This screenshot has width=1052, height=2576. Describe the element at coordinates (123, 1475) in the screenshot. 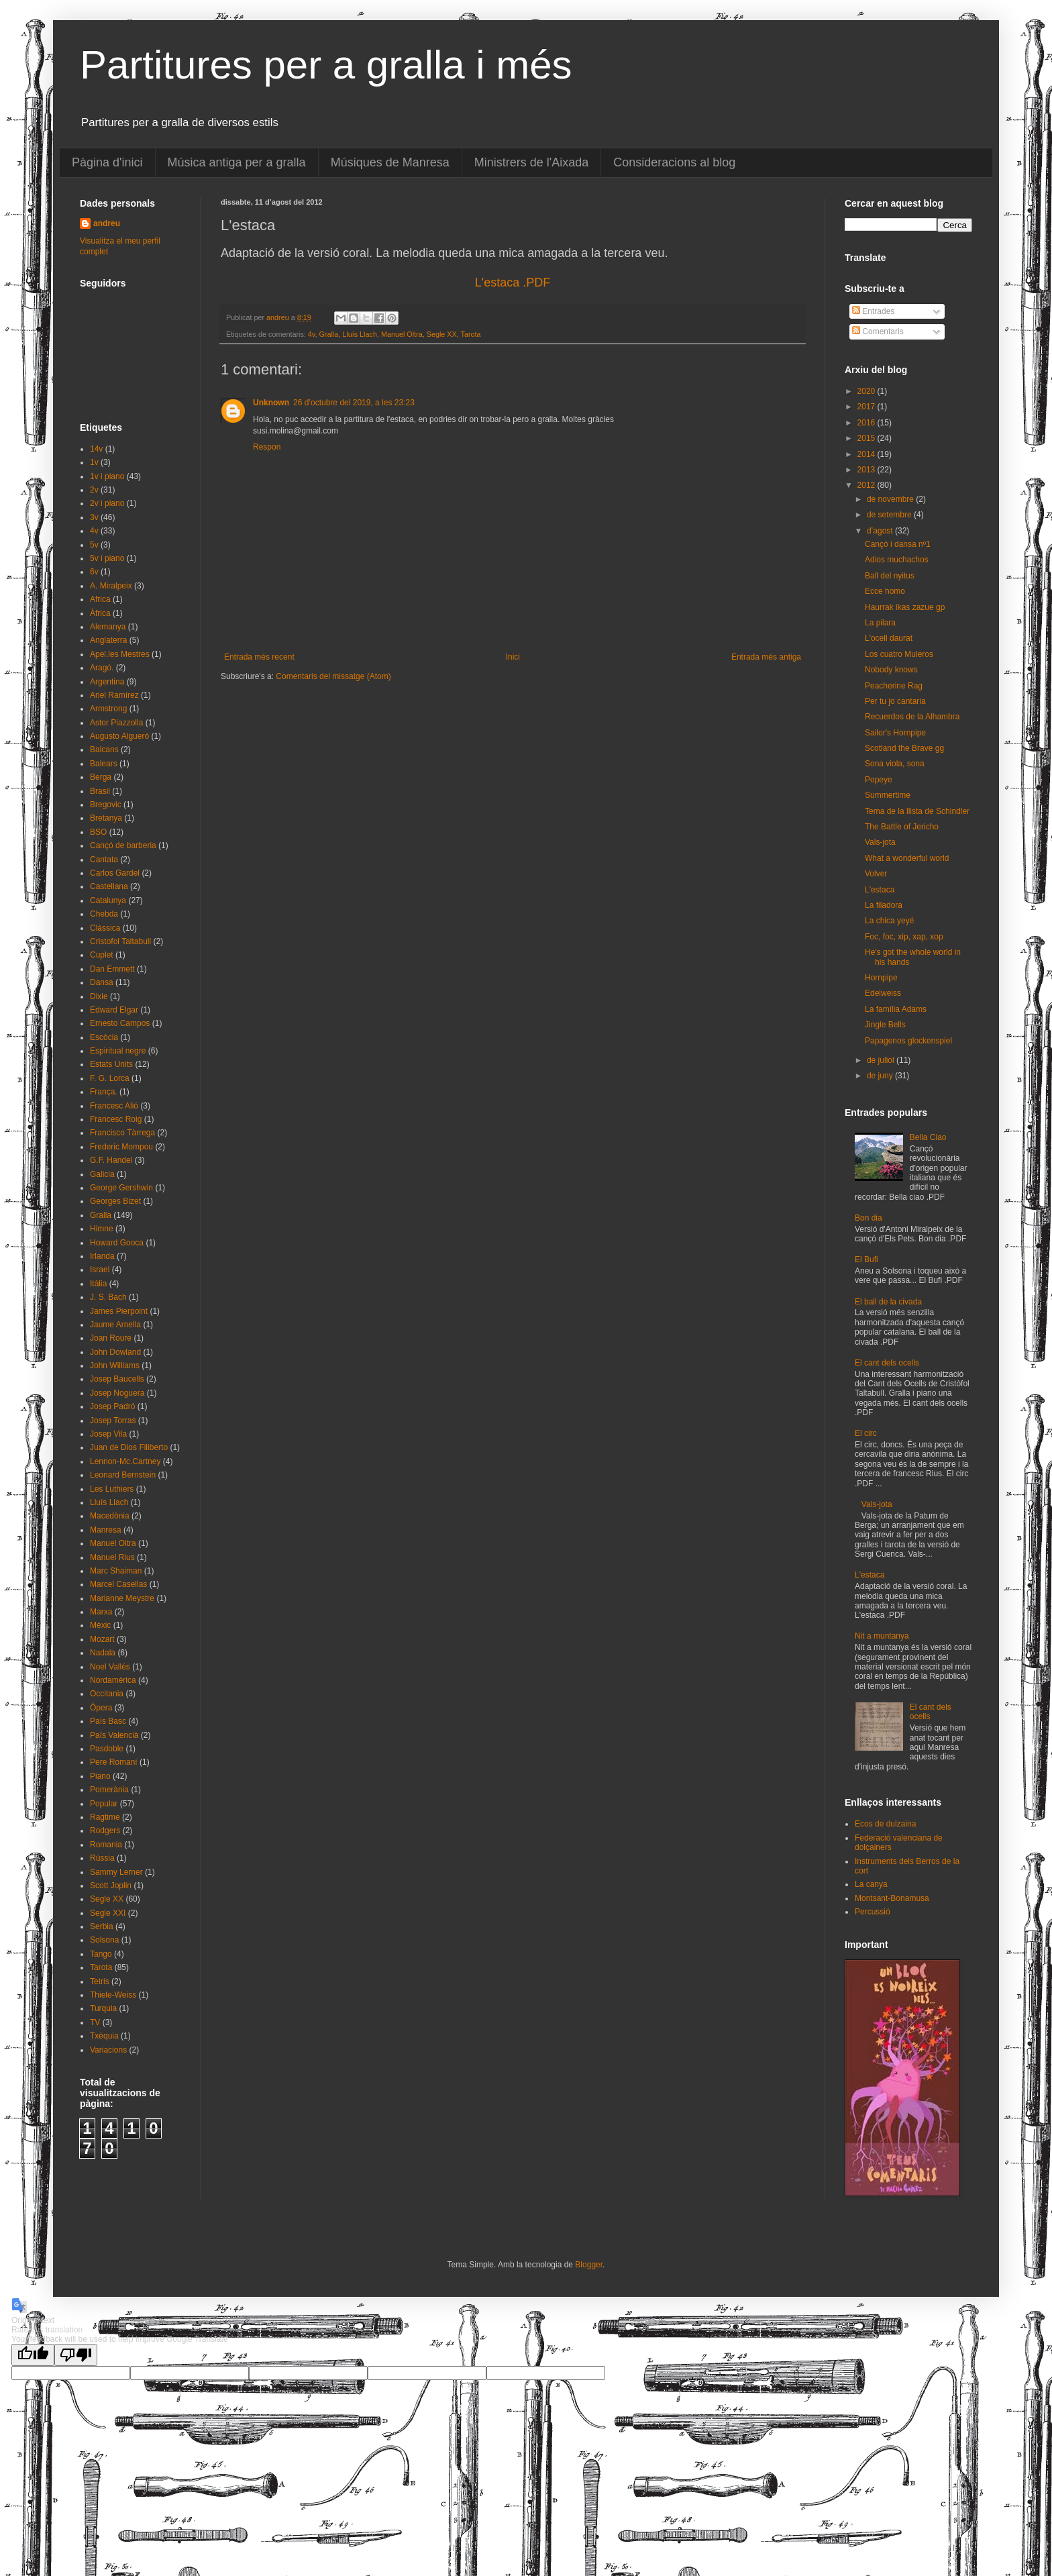

I see `Leonard Bernstein` at that location.